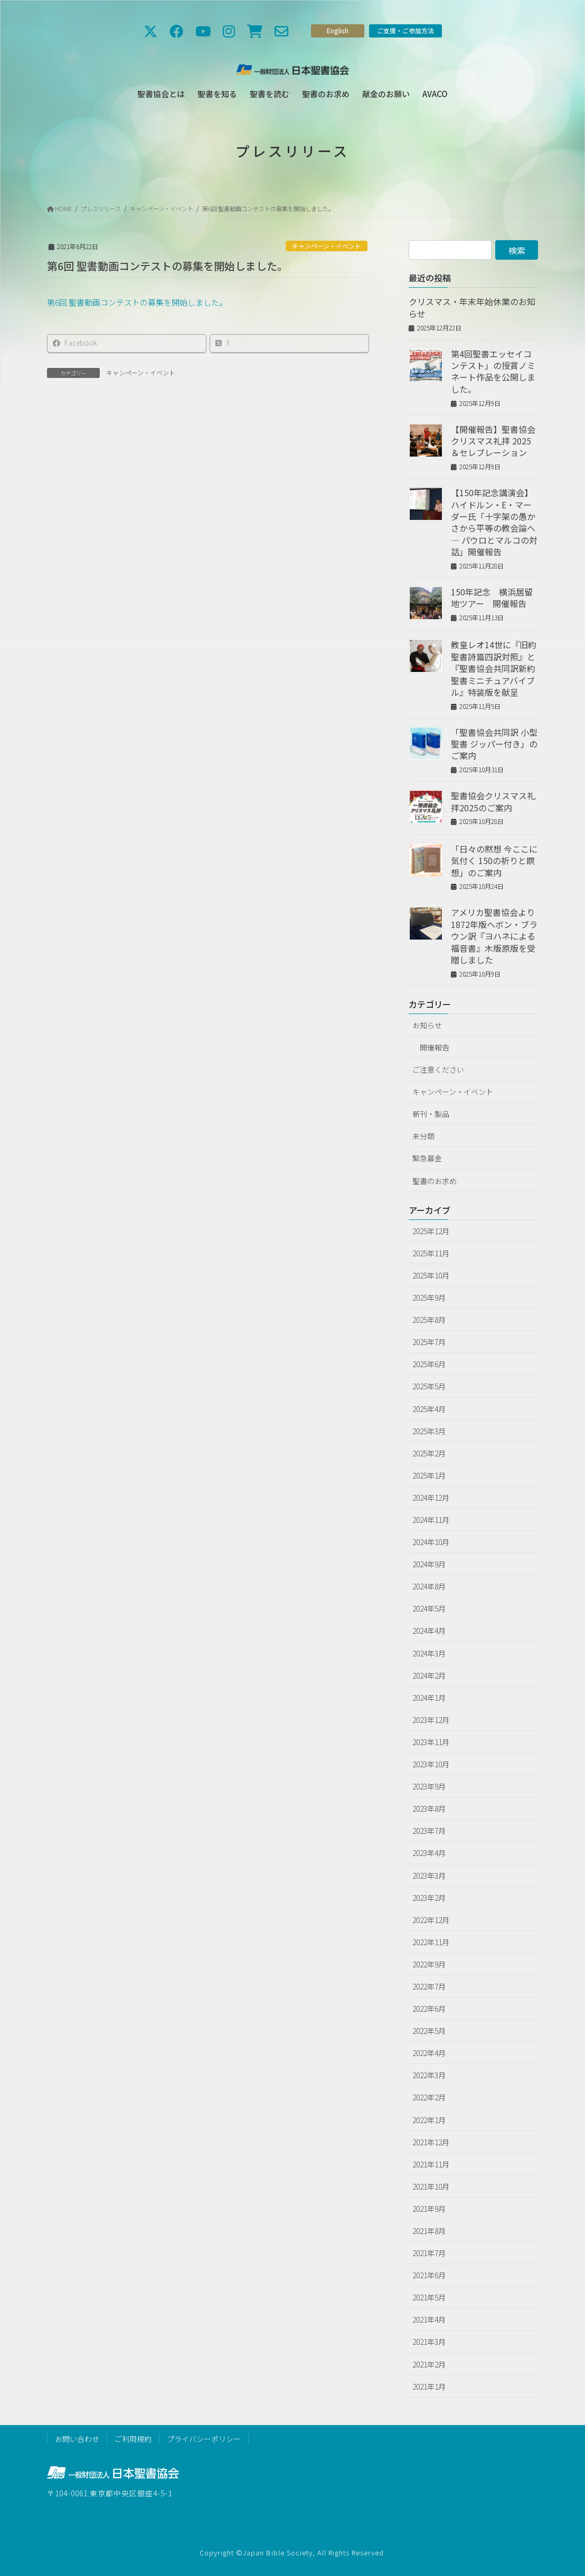 The height and width of the screenshot is (2576, 585). What do you see at coordinates (429, 1808) in the screenshot?
I see `2023年8月` at bounding box center [429, 1808].